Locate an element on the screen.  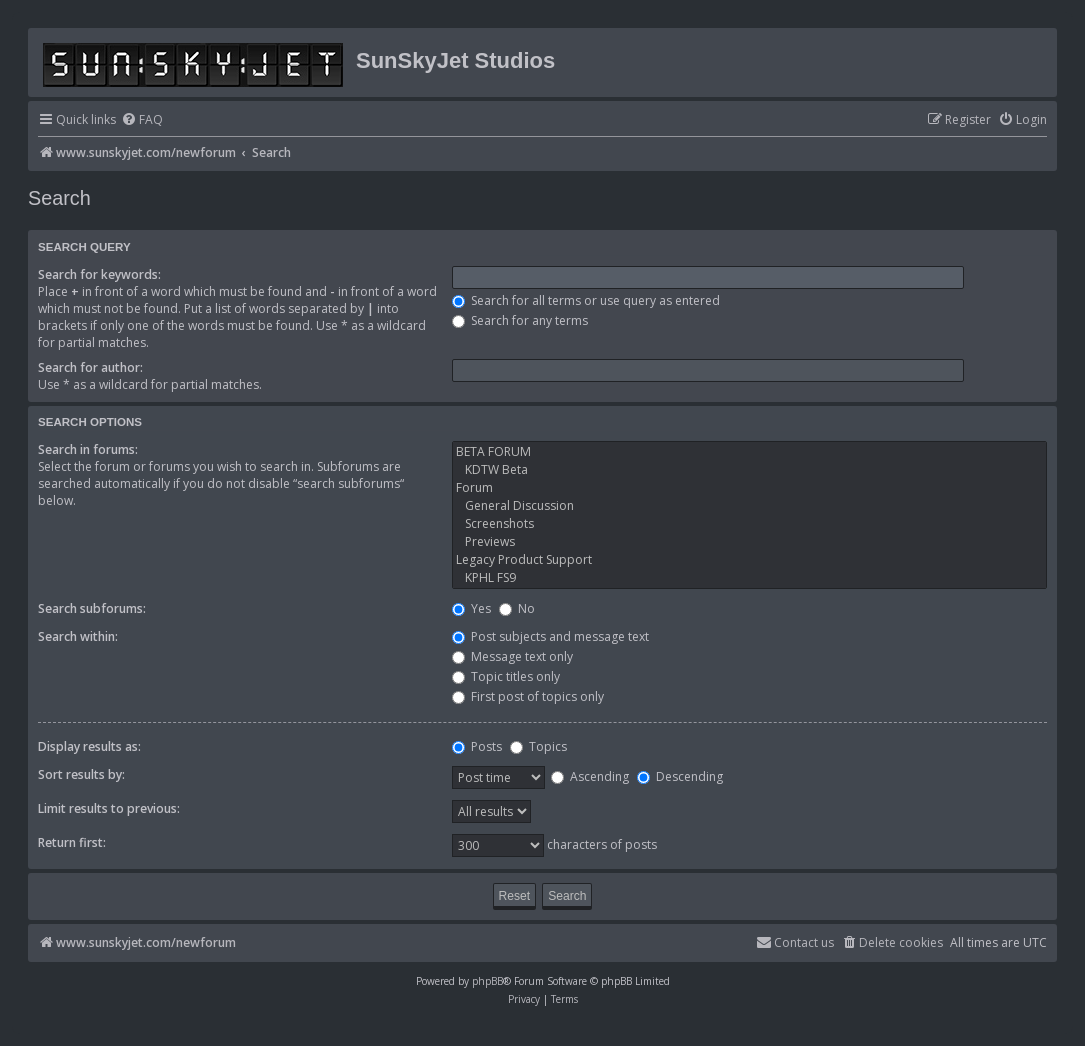
Ascending is located at coordinates (590, 776).